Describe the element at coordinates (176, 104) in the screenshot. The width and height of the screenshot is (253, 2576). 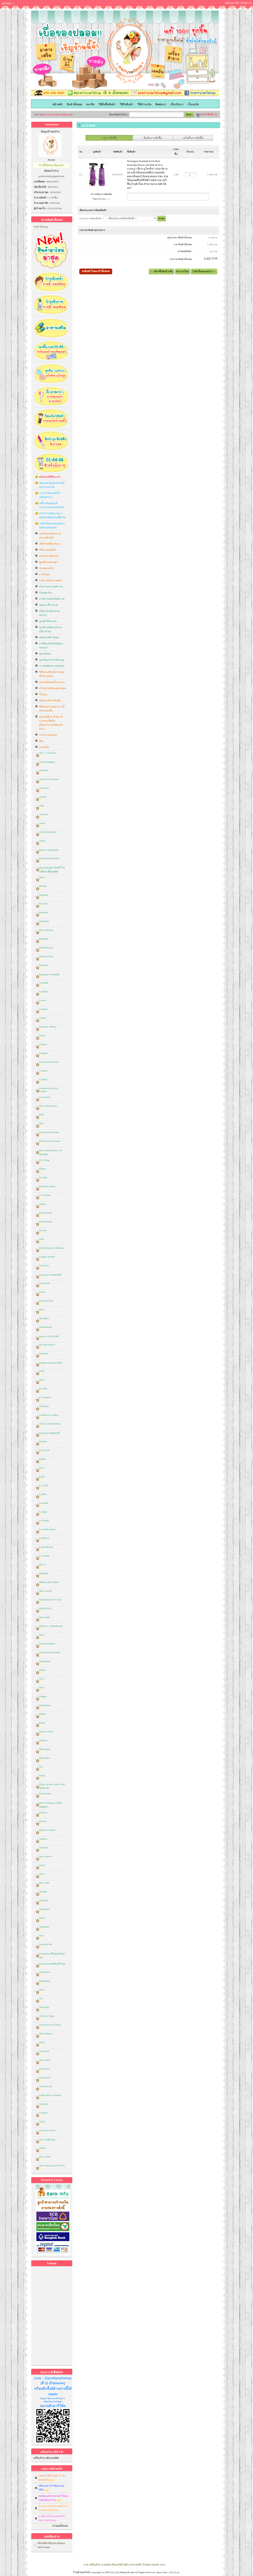
I see `เกี่ยวกับเรา` at that location.